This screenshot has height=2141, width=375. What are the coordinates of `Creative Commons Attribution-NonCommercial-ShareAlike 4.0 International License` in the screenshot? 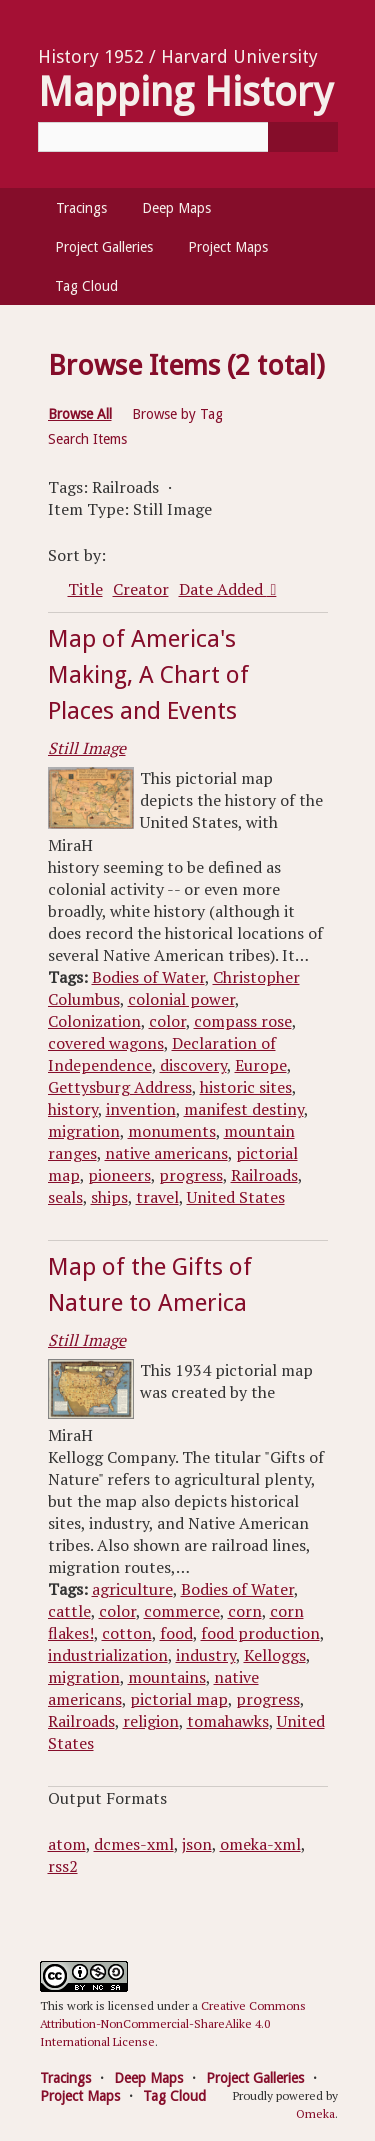 It's located at (173, 2023).